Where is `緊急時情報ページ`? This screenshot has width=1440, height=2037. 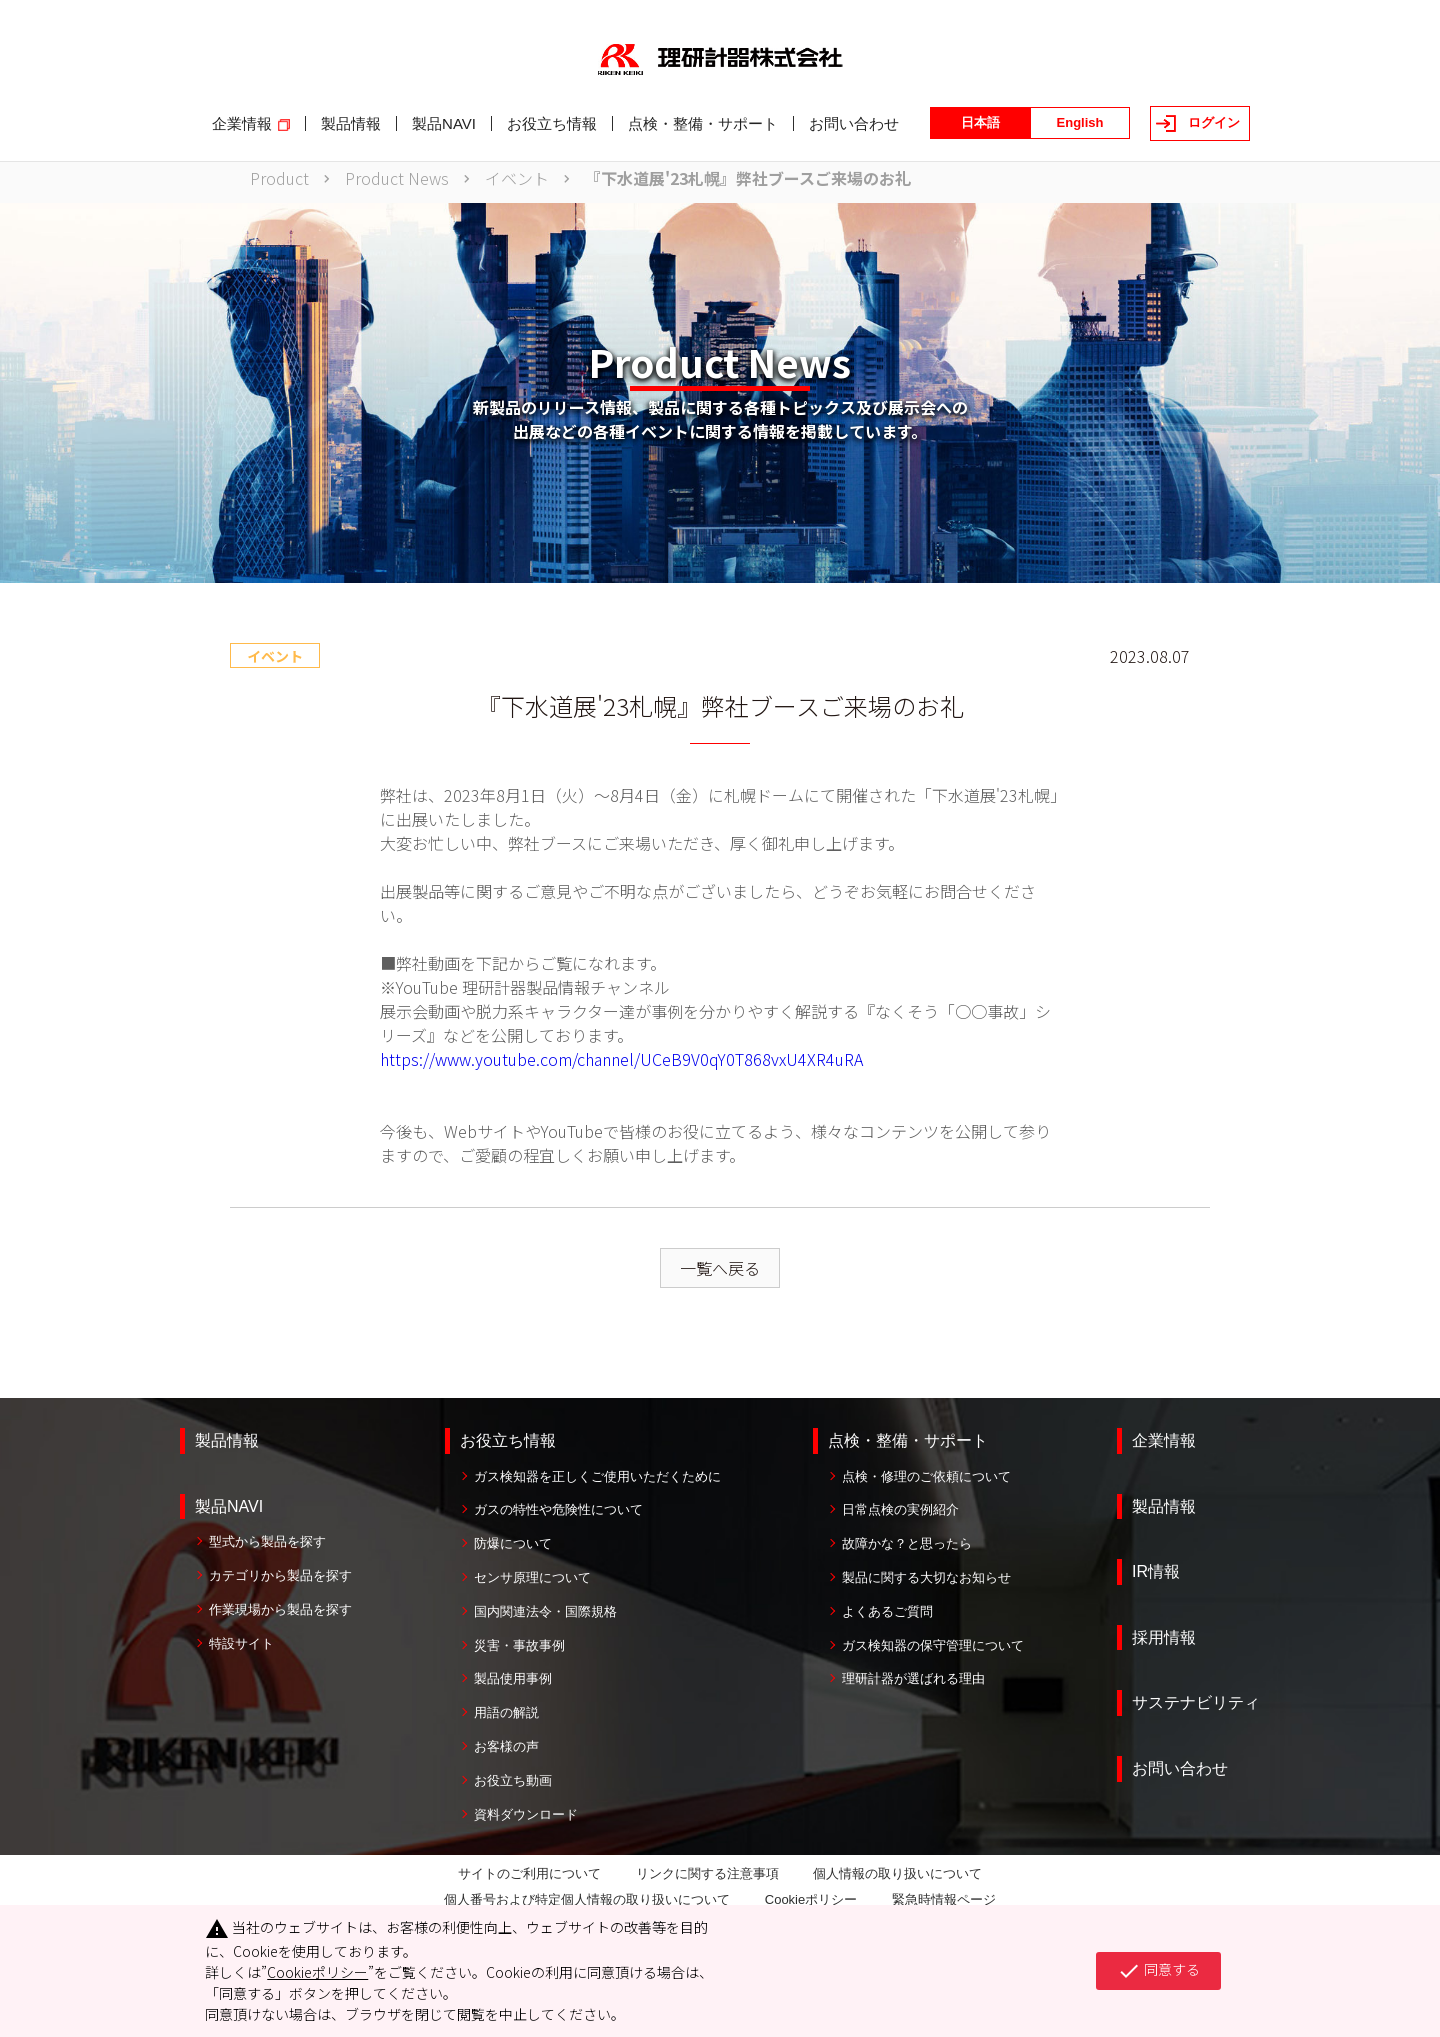 緊急時情報ページ is located at coordinates (944, 1899).